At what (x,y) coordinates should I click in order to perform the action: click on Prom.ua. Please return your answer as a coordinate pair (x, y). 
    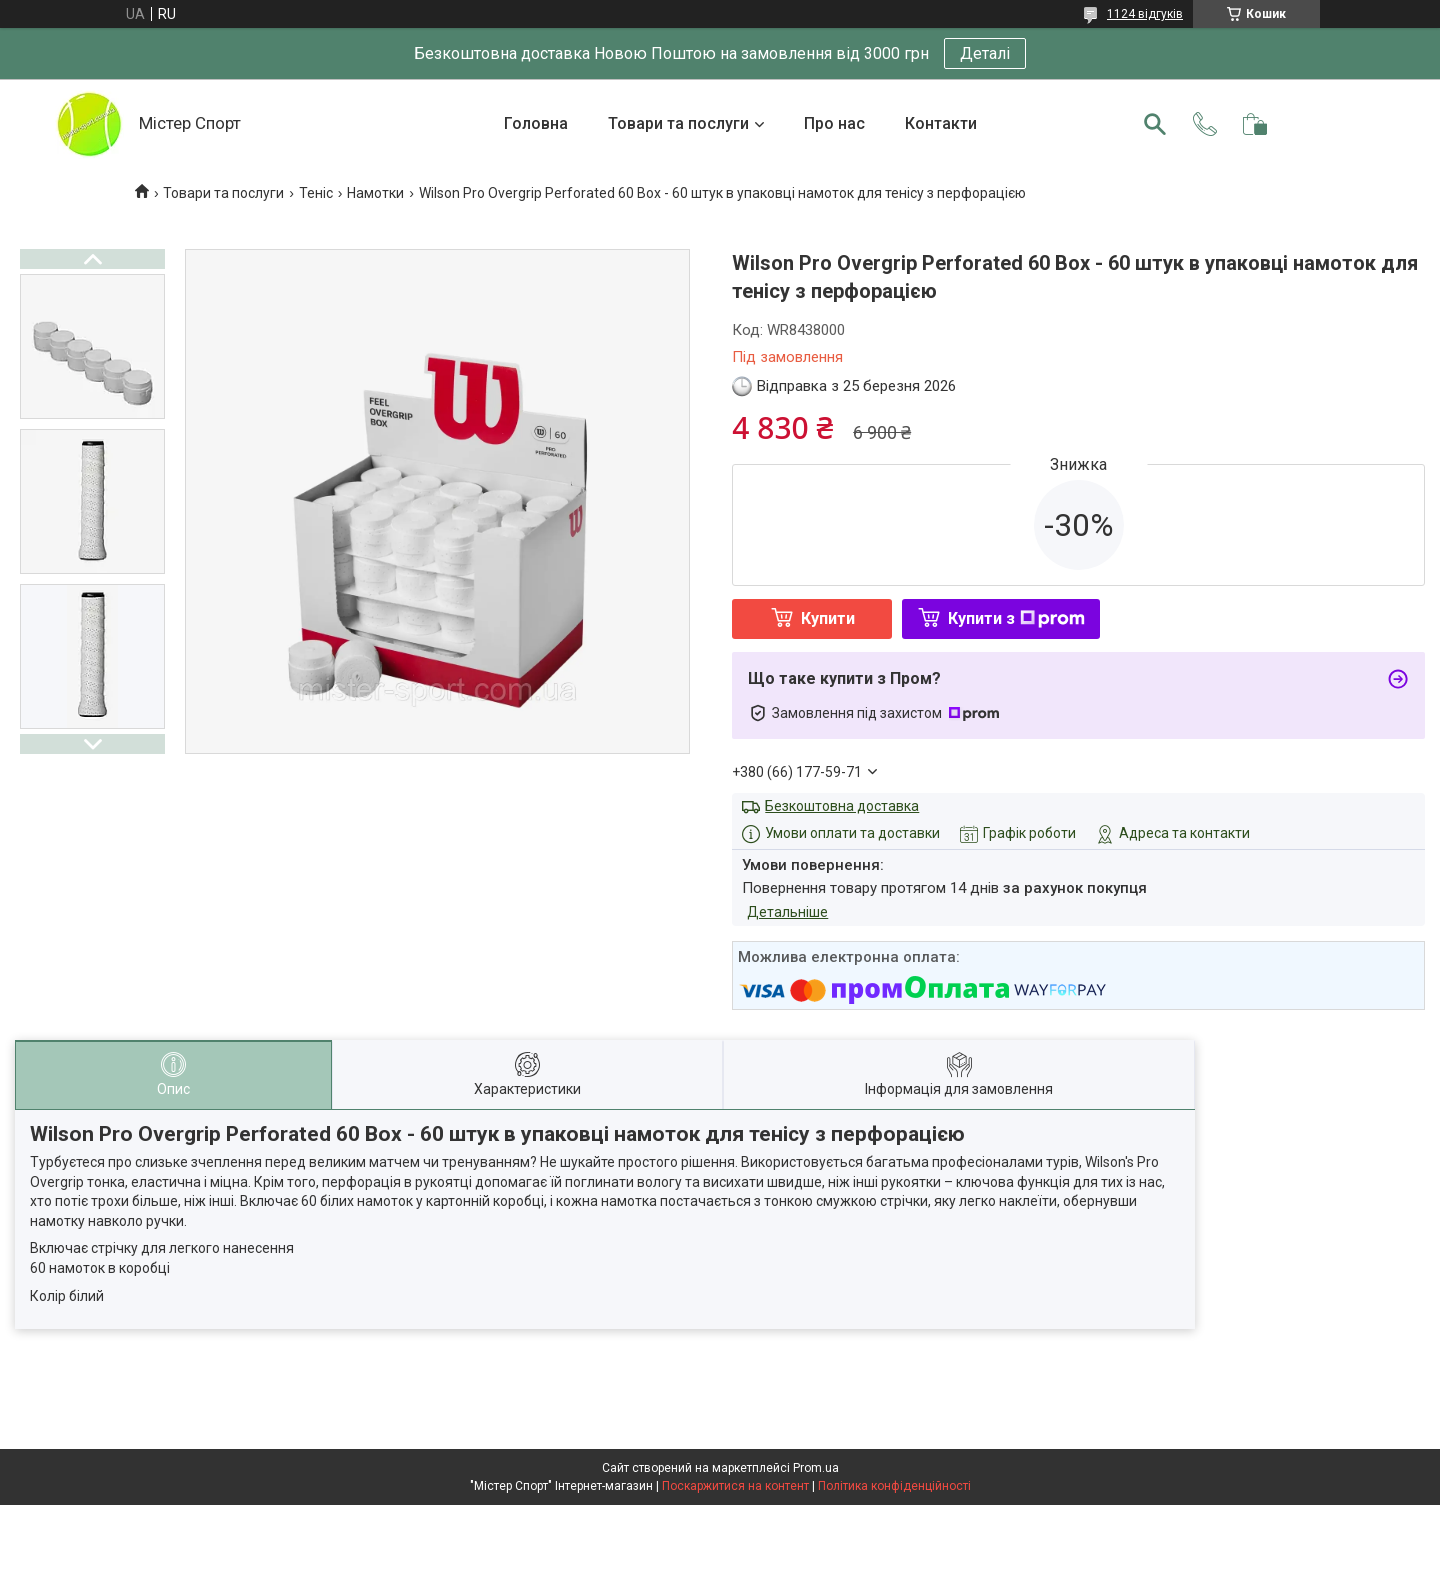
    Looking at the image, I should click on (816, 1468).